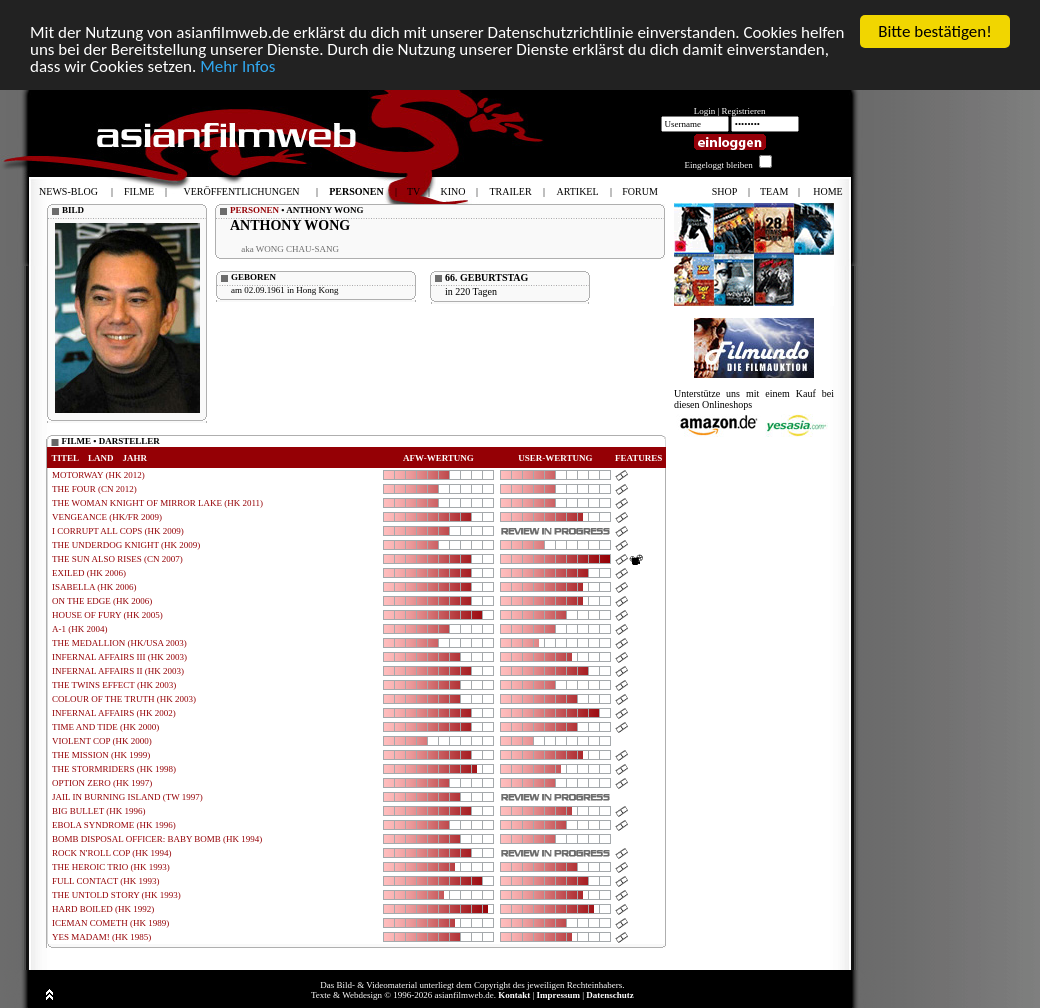 This screenshot has height=1008, width=1040. Describe the element at coordinates (101, 755) in the screenshot. I see `THE MISSION (HK 1999)` at that location.